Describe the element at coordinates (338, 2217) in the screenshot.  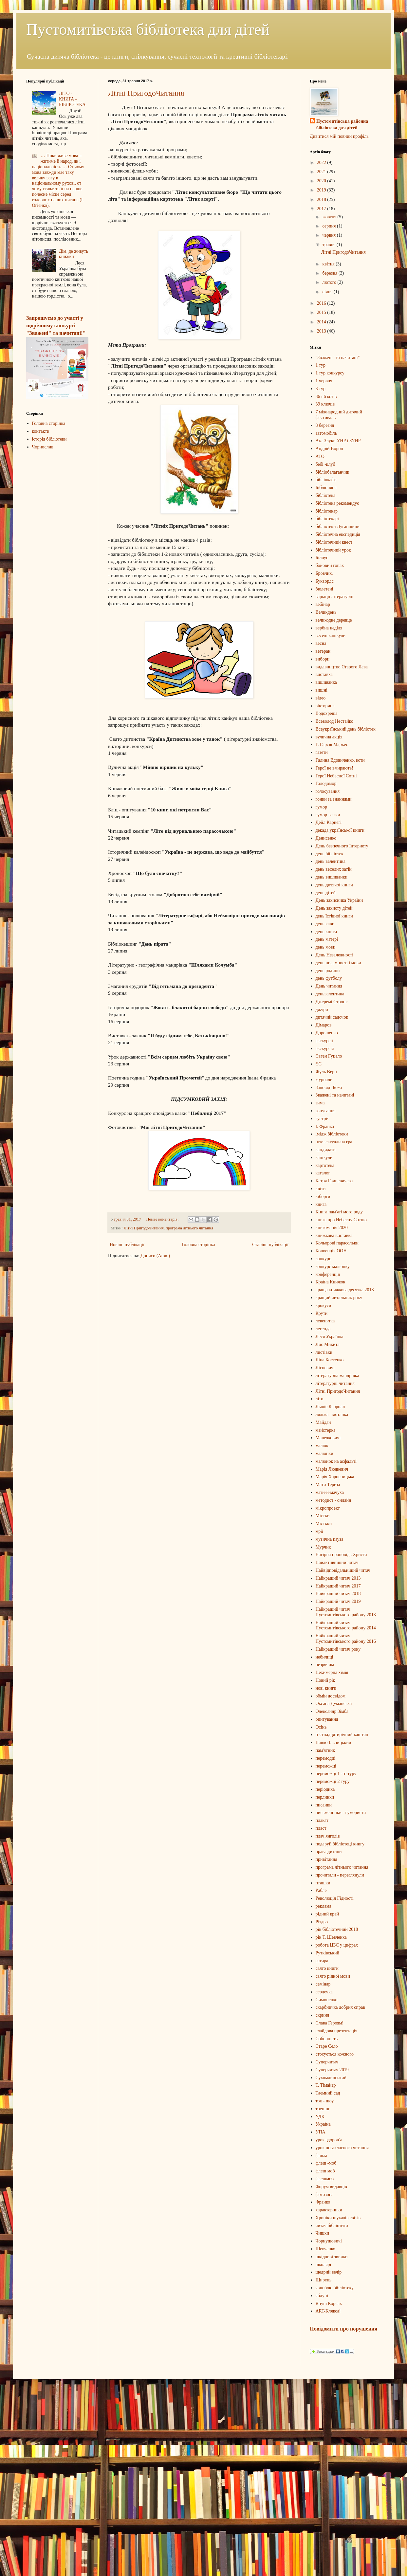
I see `Хроніки шукачів світів` at that location.